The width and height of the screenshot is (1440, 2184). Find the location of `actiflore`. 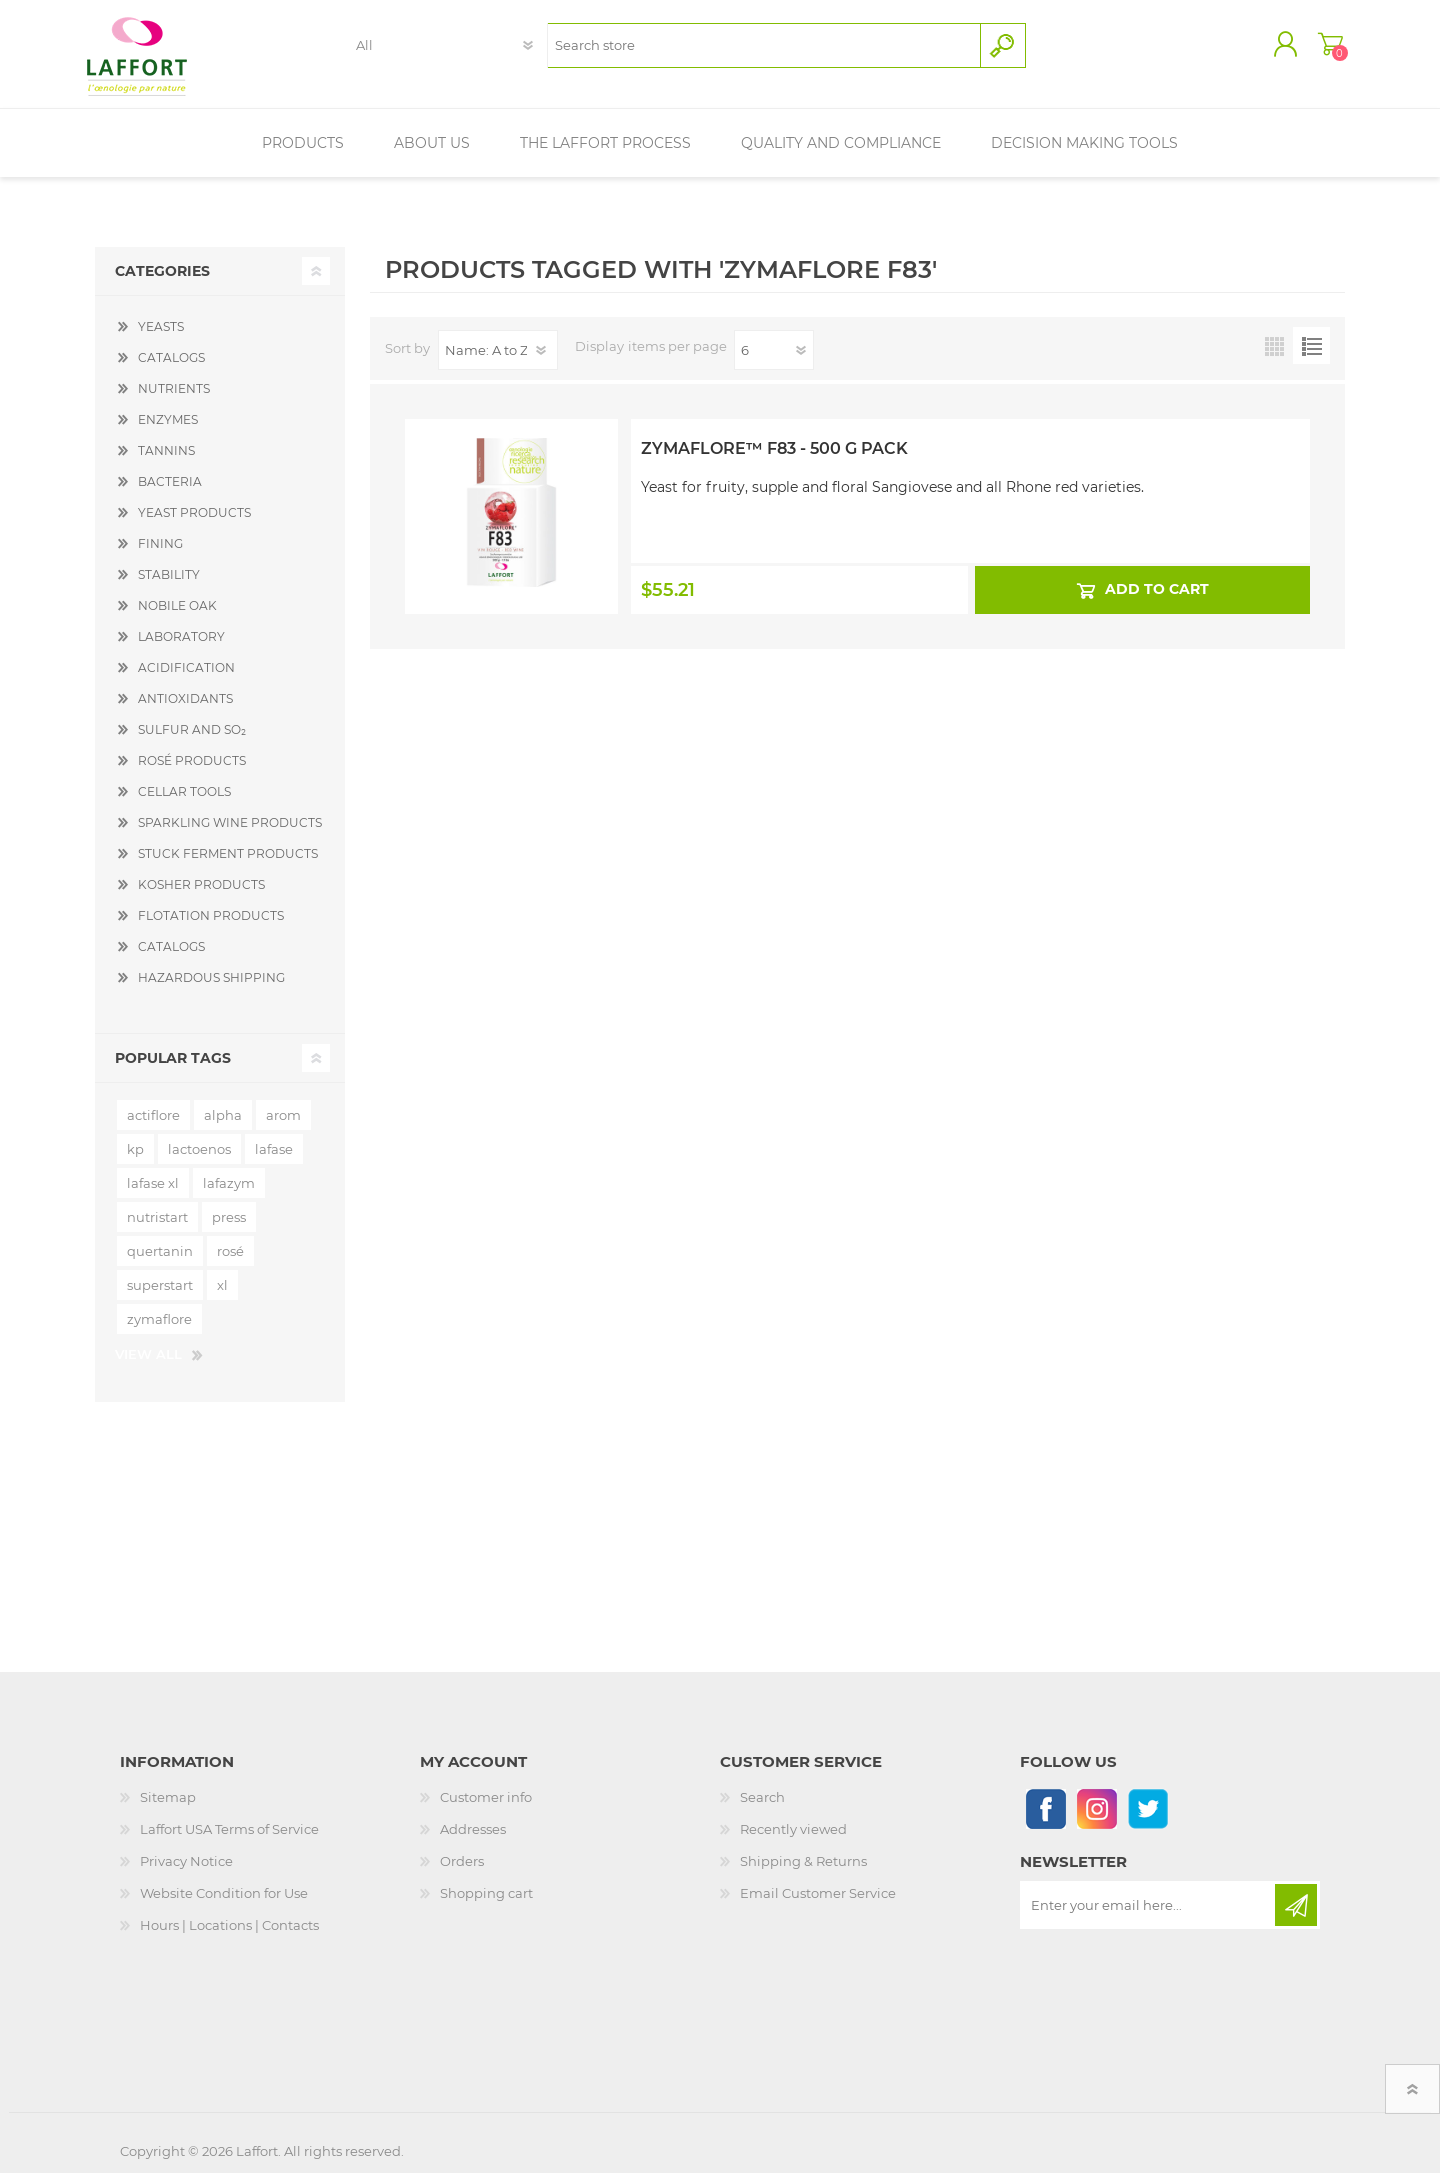

actiflore is located at coordinates (153, 1126).